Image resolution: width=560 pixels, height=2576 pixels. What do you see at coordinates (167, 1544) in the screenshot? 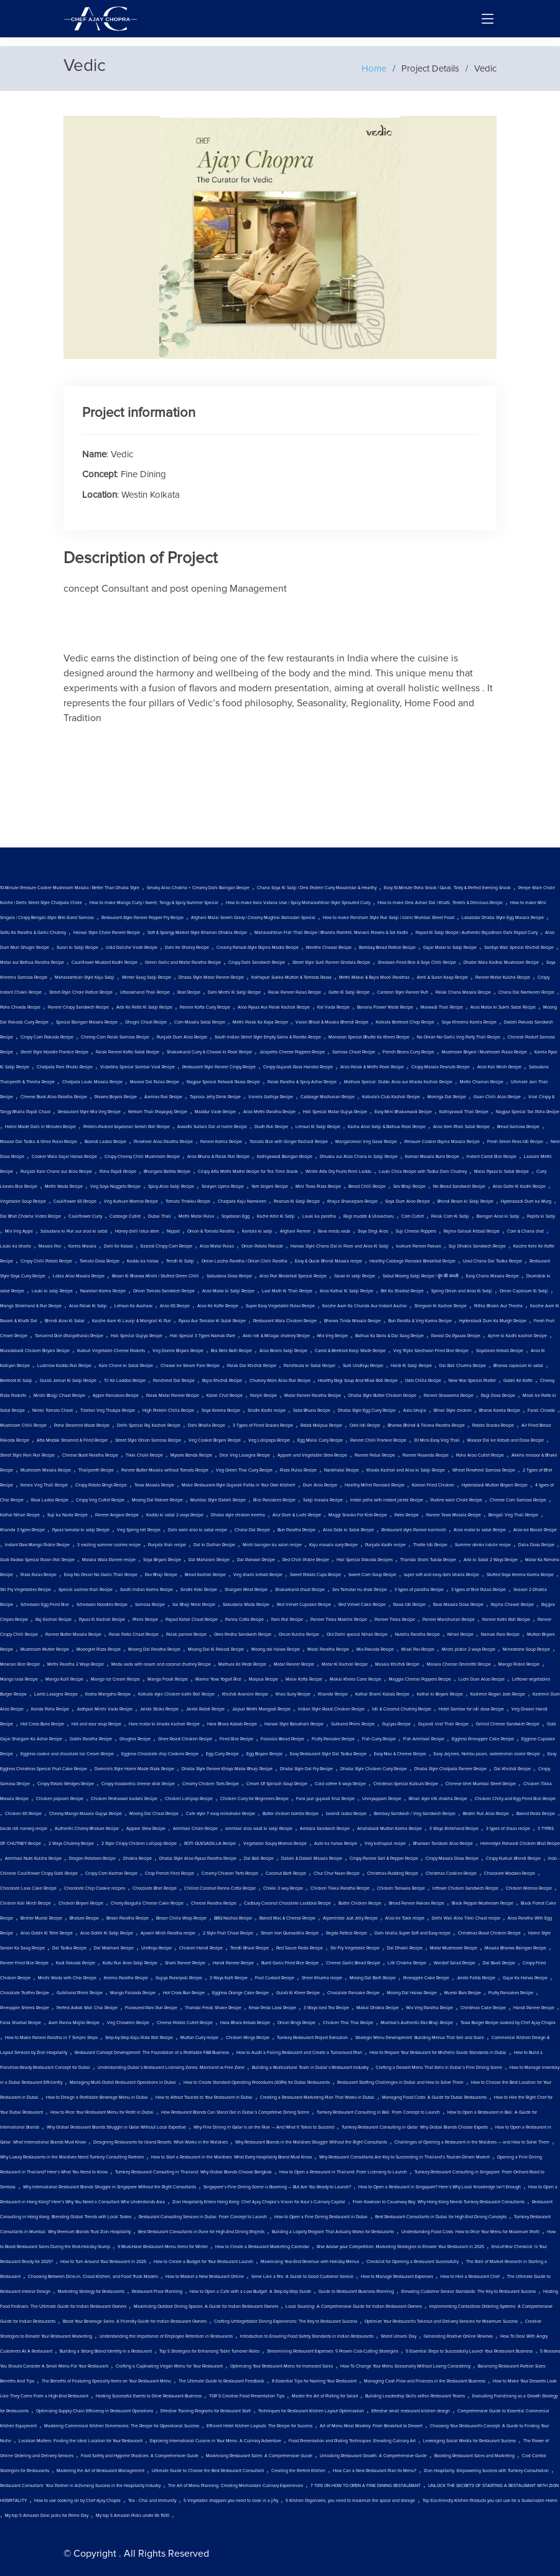
I see `Punjabi thali recipe` at bounding box center [167, 1544].